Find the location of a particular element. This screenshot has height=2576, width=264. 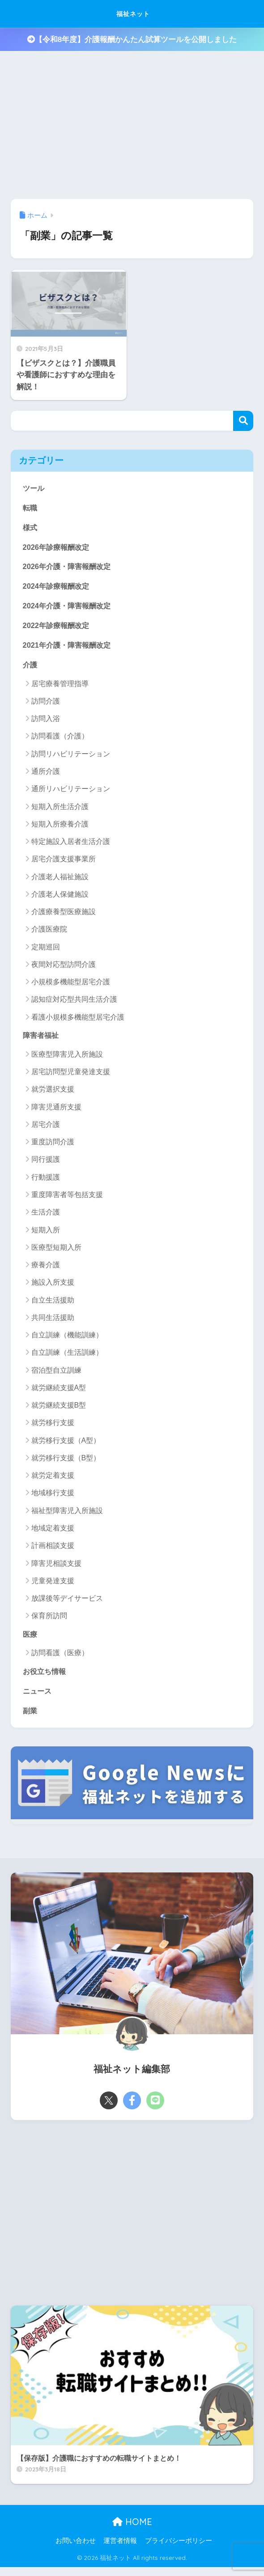

福祉型障害児入所施設 is located at coordinates (67, 1514).